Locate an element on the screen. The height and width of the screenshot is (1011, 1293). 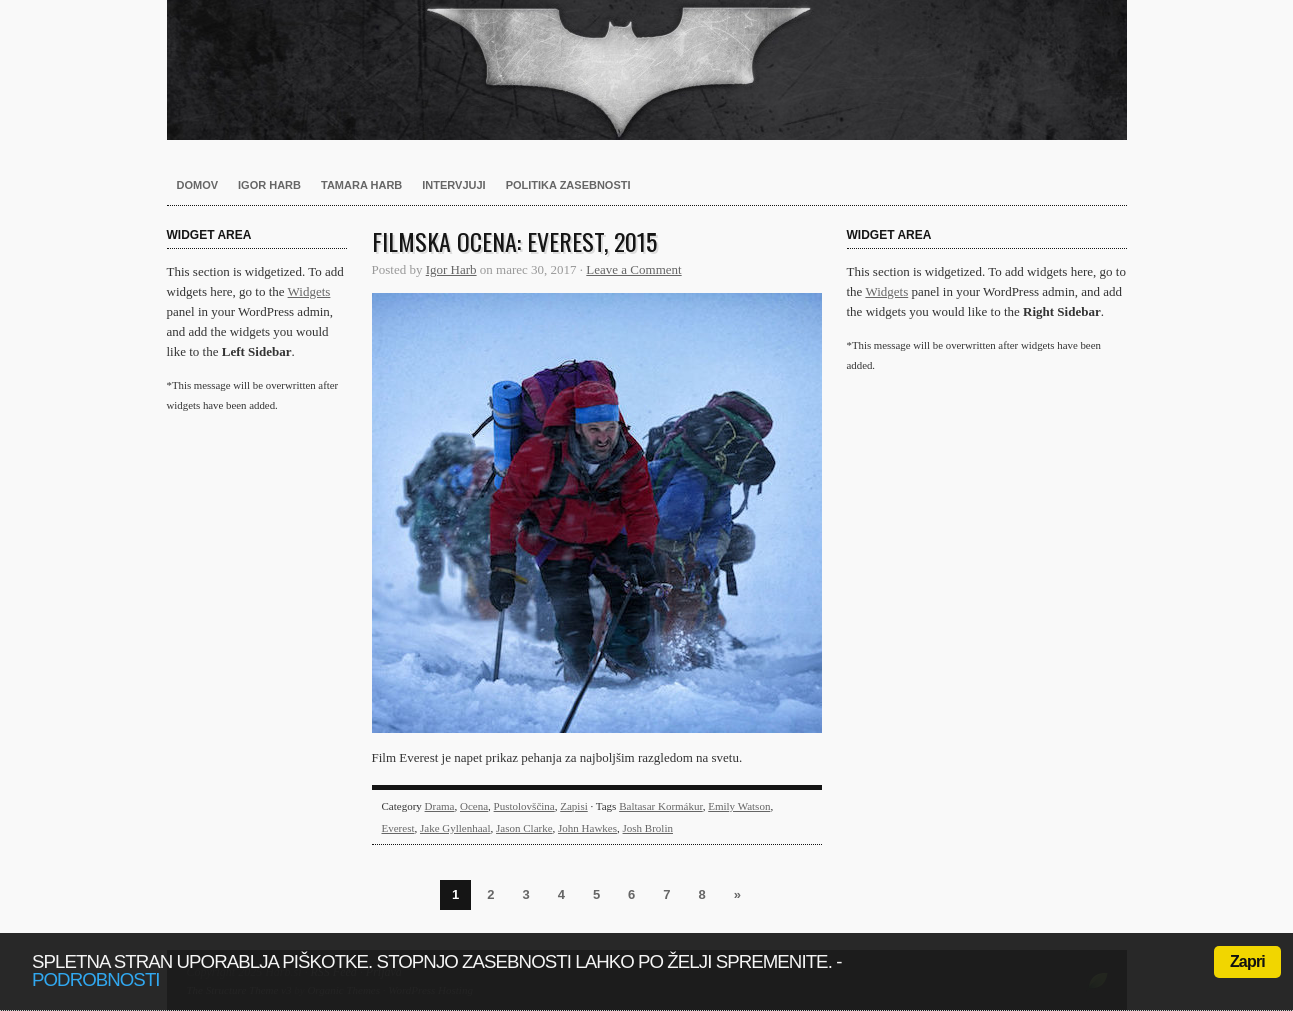
Politika zasebnosti is located at coordinates (568, 185).